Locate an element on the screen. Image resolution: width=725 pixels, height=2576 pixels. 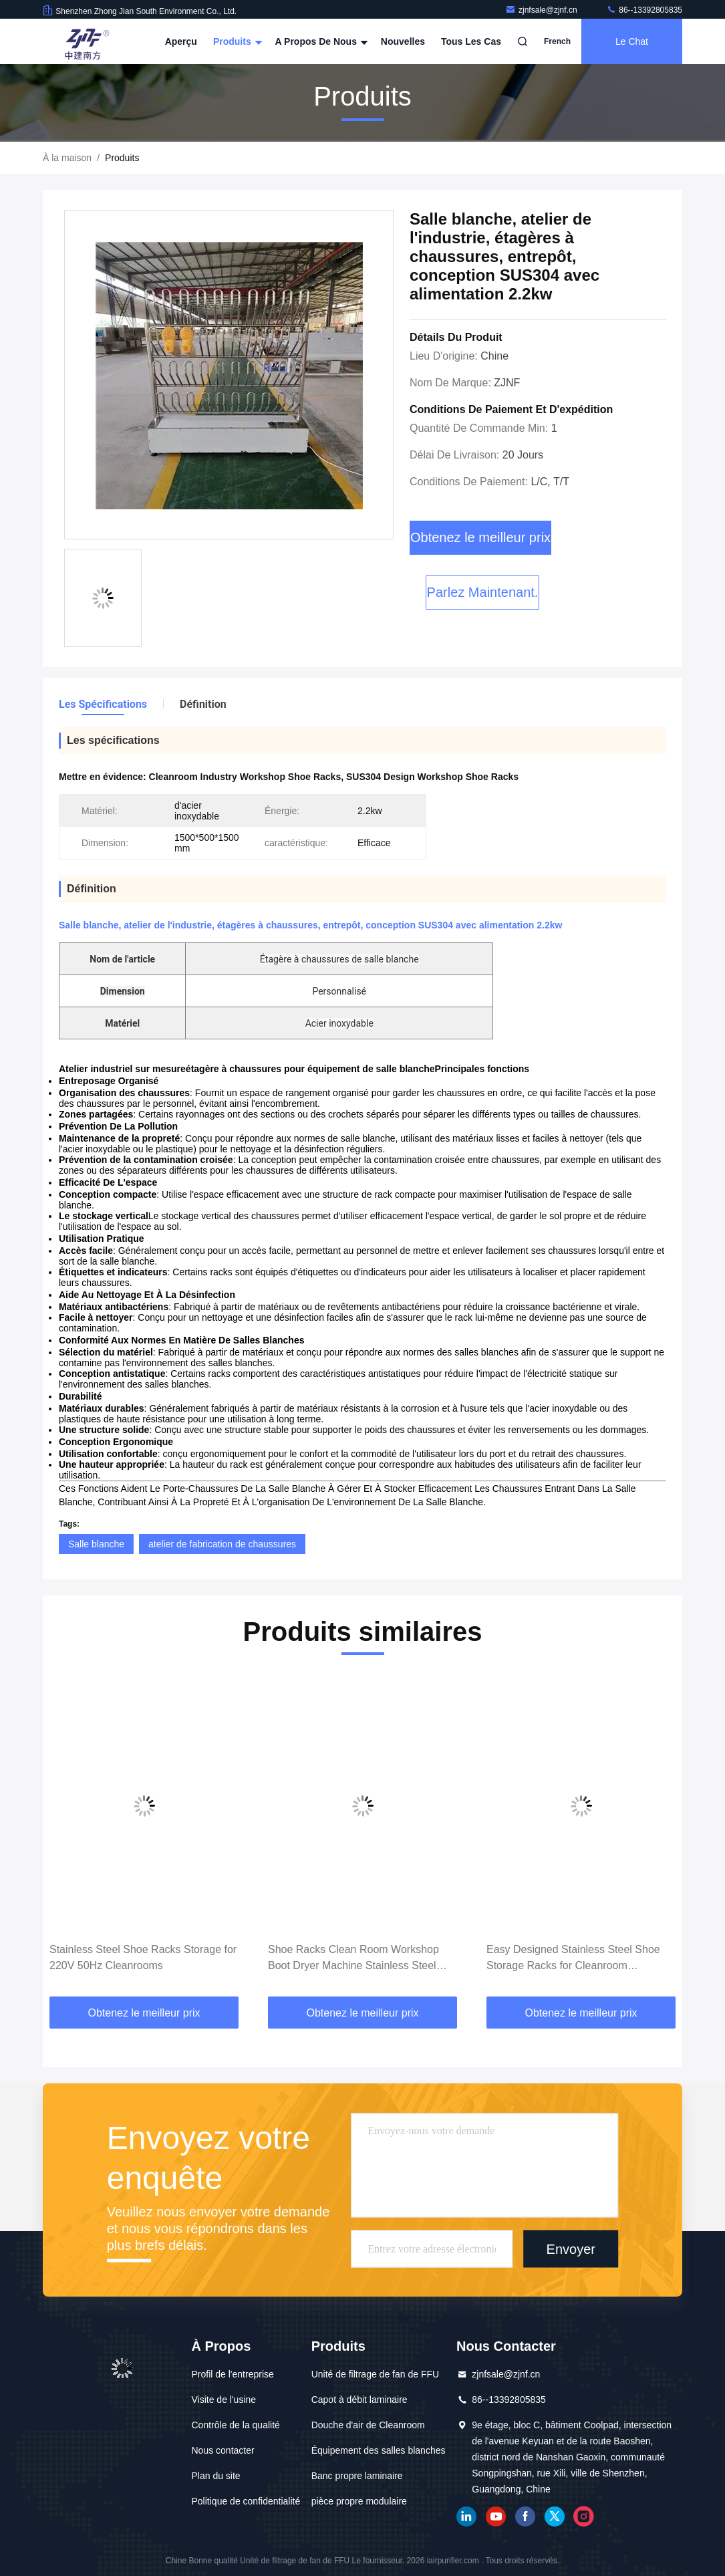
Stainless Steel Shoe Racks Storage for 220V 50Hz Cleanrooms is located at coordinates (143, 1957).